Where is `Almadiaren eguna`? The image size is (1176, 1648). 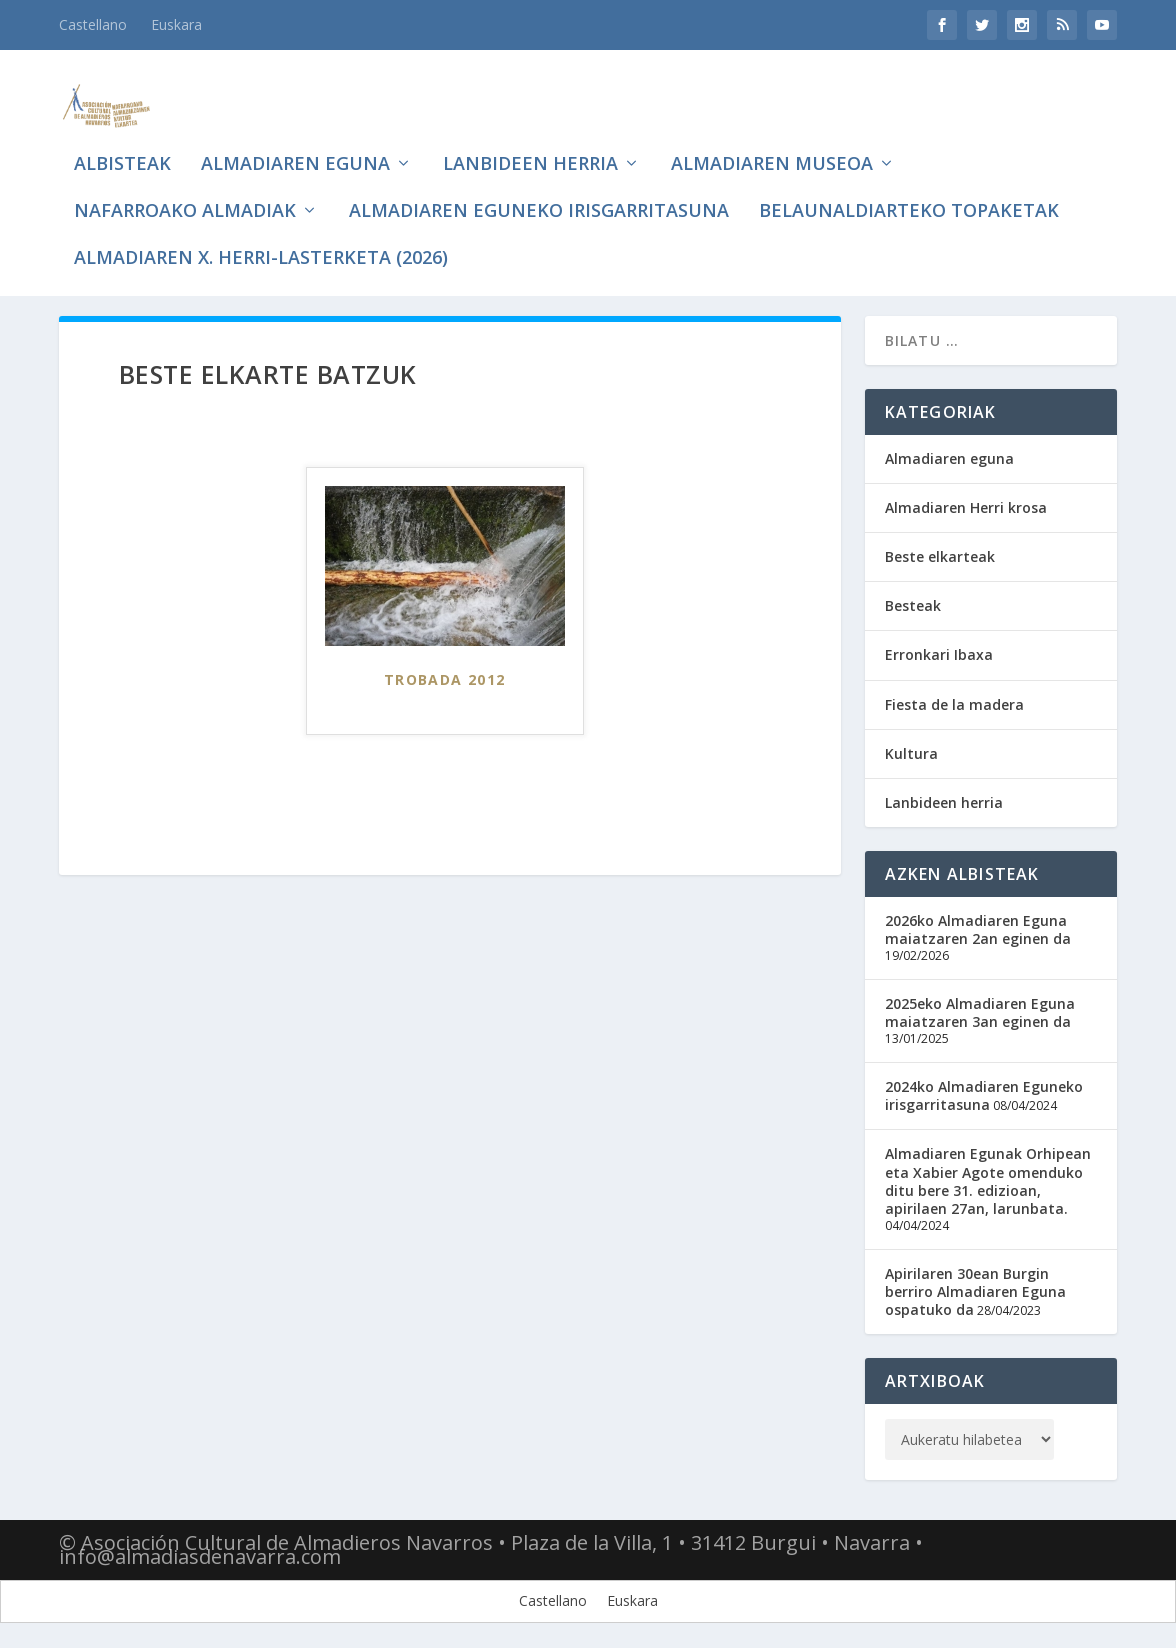 Almadiaren eguna is located at coordinates (295, 140).